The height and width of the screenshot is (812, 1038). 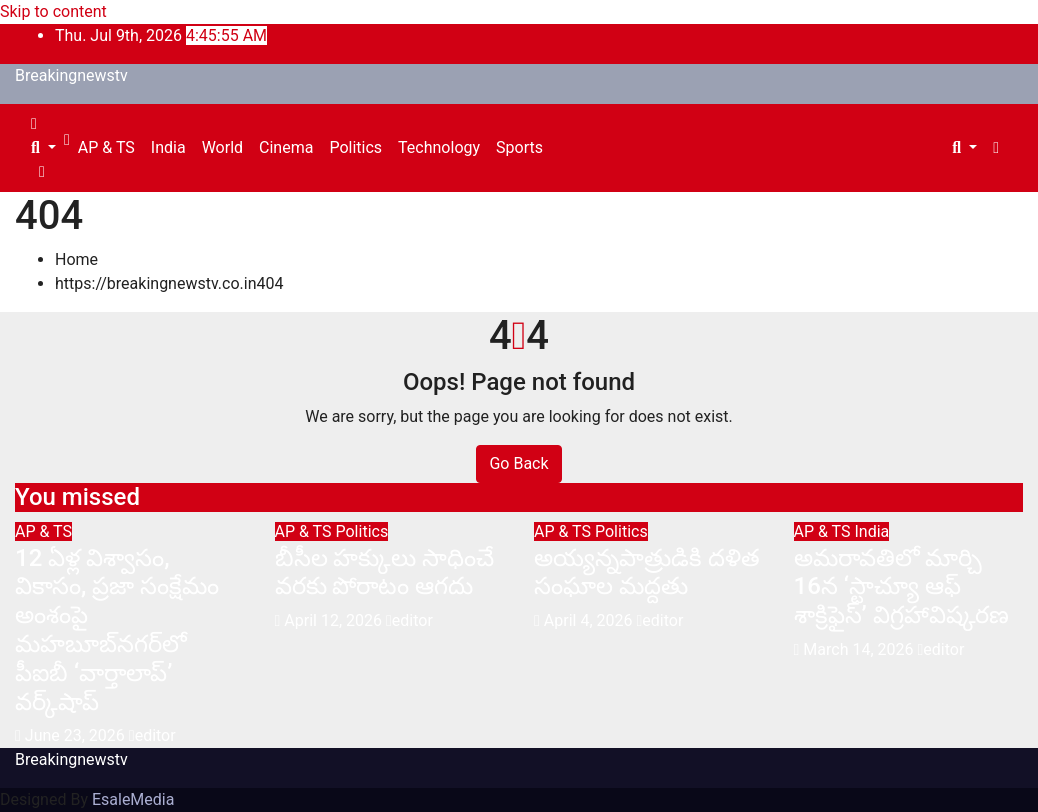 What do you see at coordinates (77, 735) in the screenshot?
I see `June 23, 2026` at bounding box center [77, 735].